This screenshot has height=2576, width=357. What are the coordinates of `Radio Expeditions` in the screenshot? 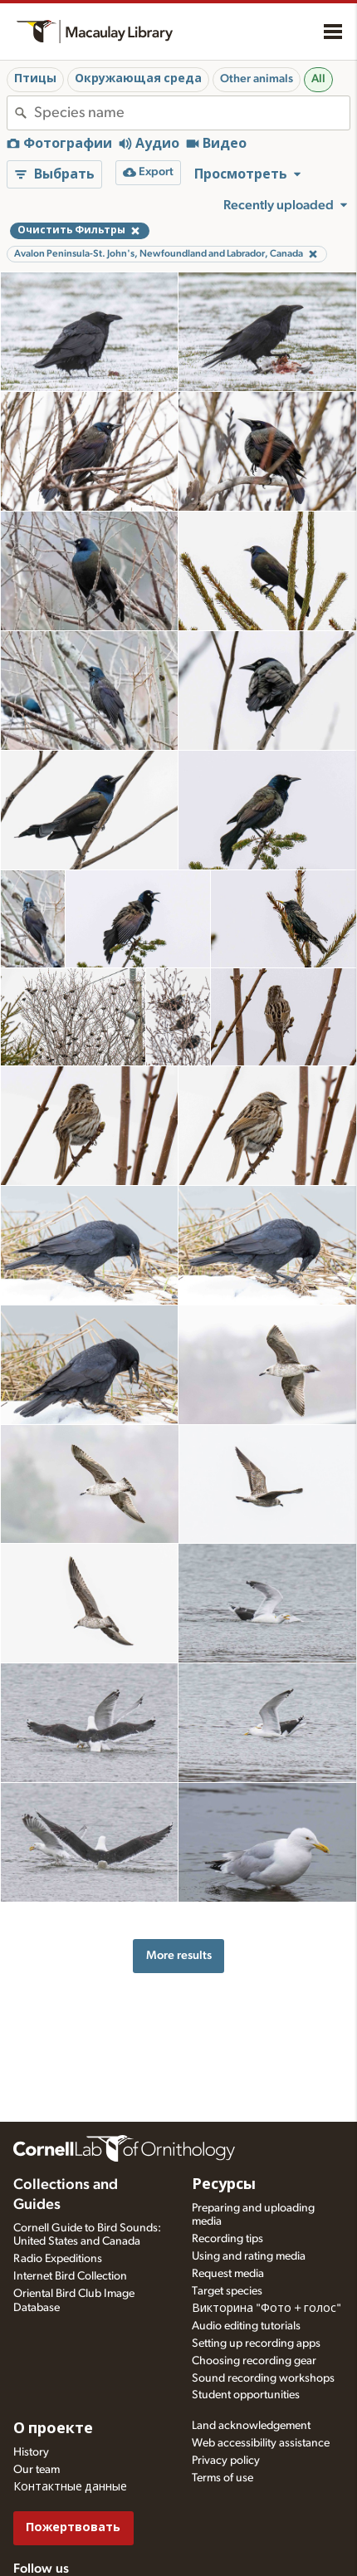 It's located at (57, 2259).